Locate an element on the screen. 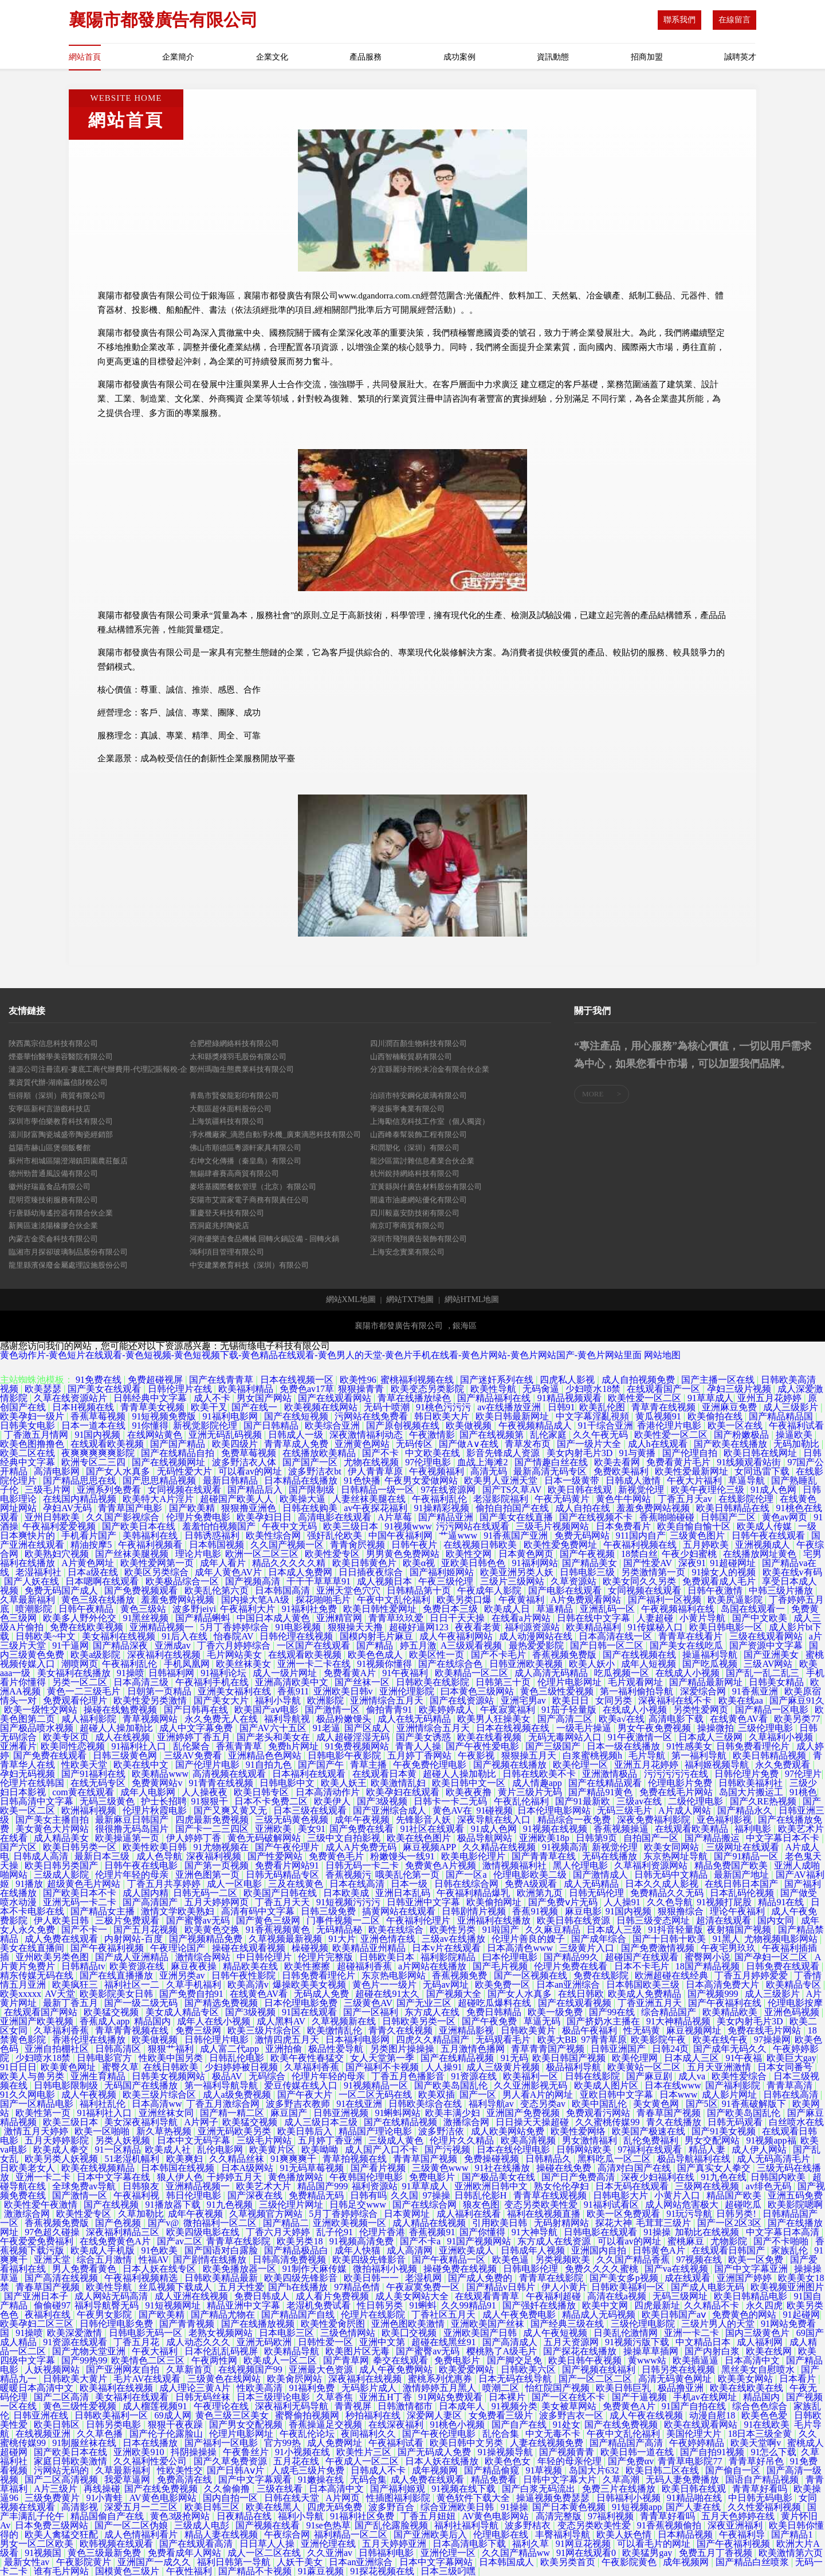  婷五月激 is located at coordinates (418, 1645).